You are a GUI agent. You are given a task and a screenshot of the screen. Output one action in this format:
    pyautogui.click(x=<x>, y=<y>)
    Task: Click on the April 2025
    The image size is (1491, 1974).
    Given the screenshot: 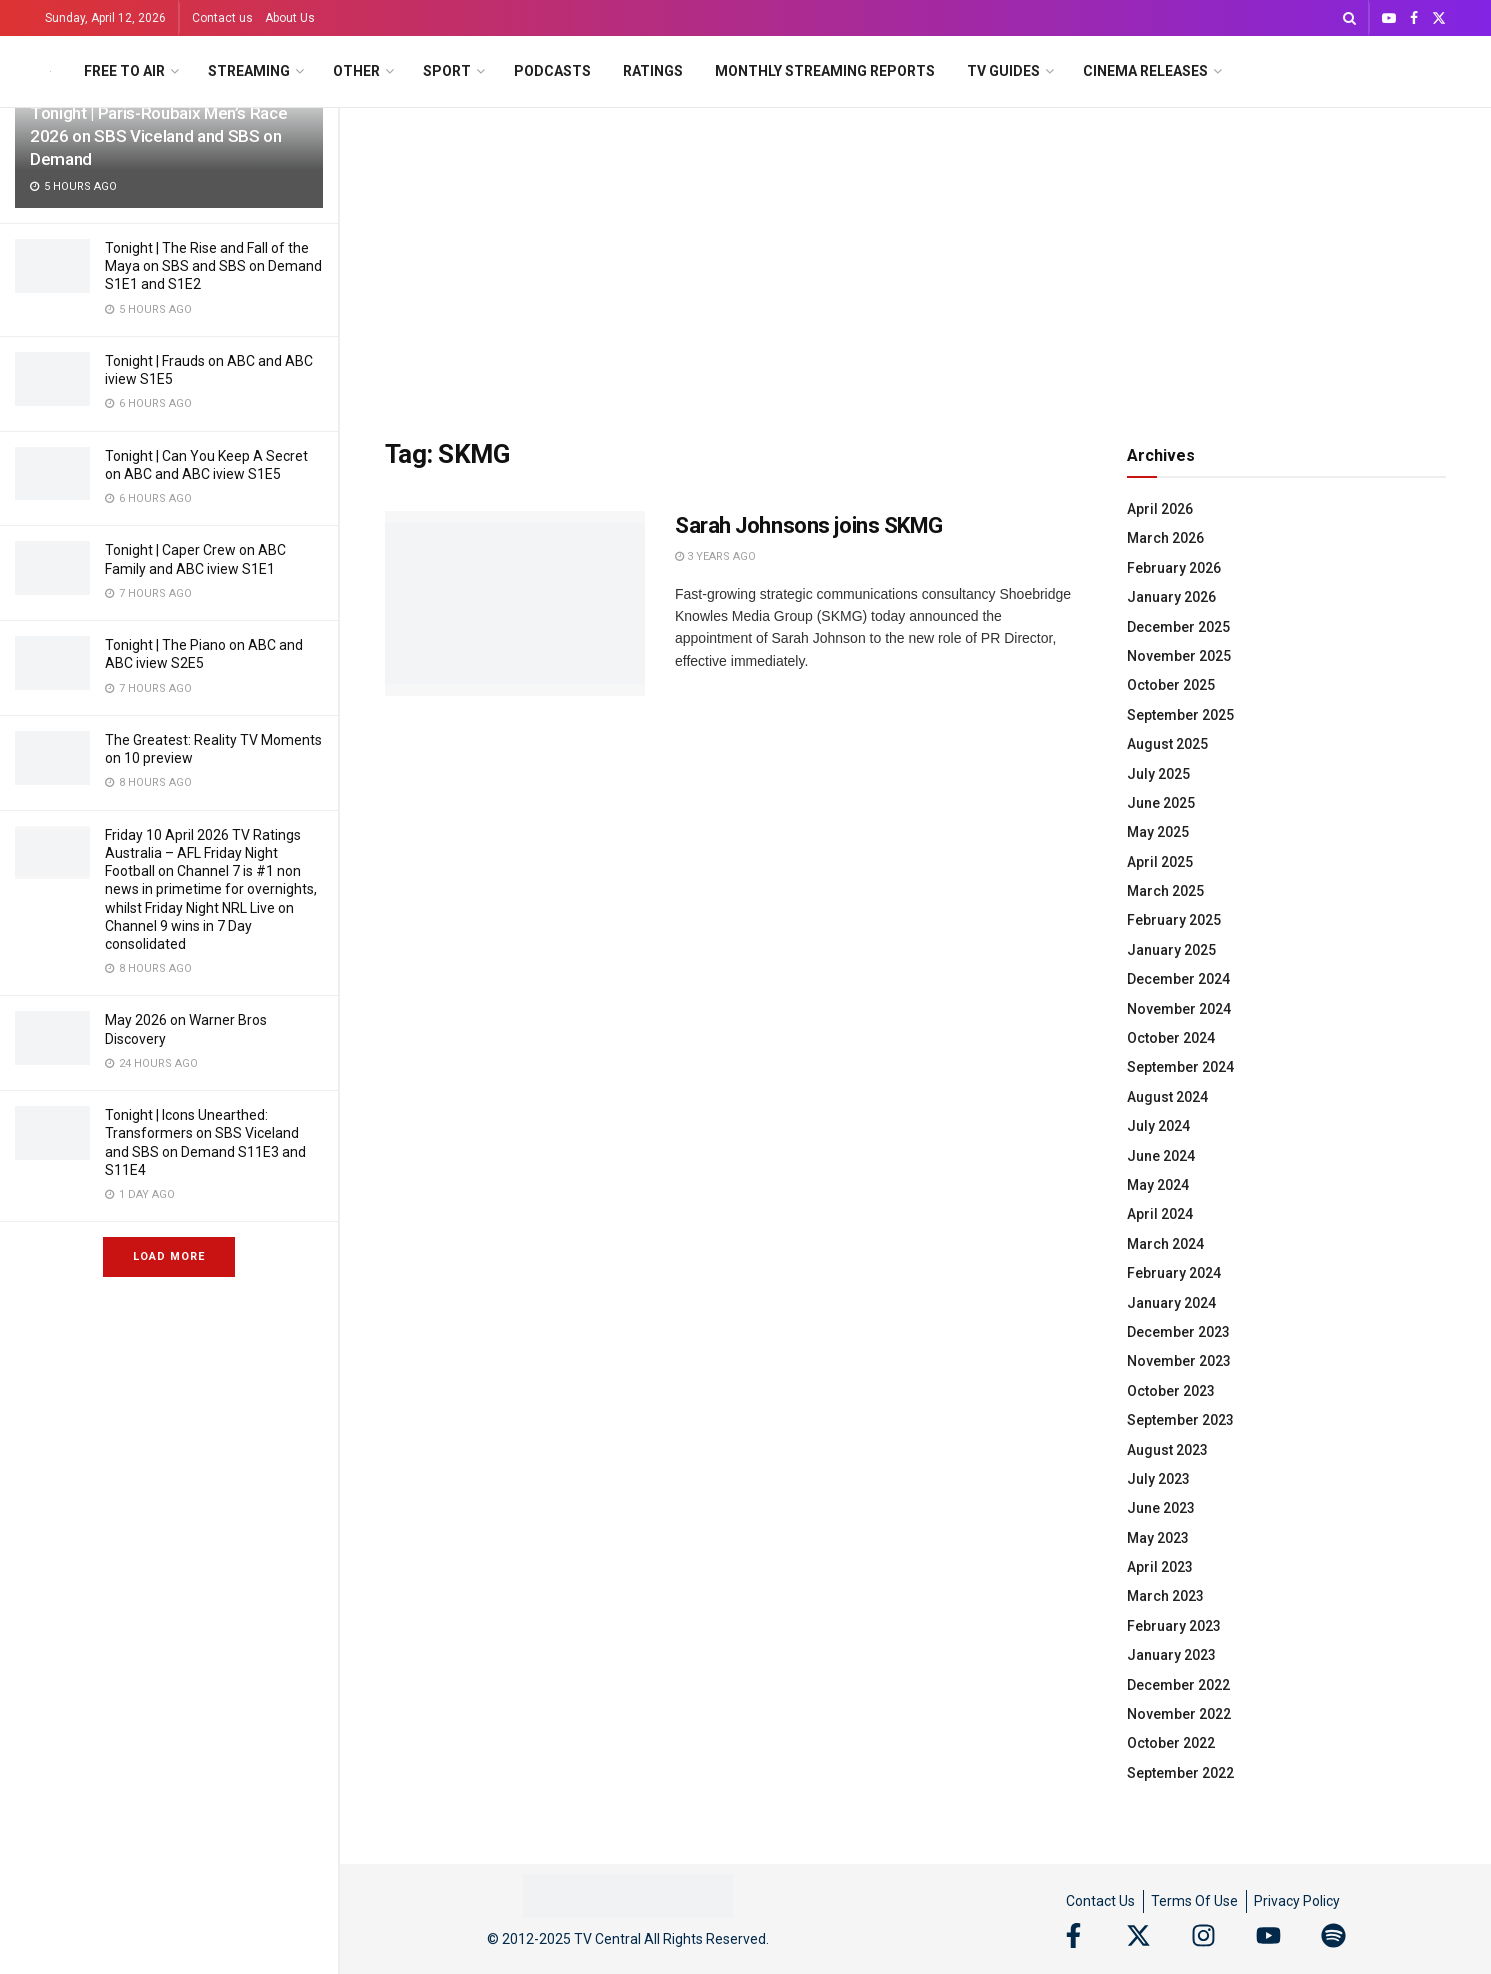 What is the action you would take?
    pyautogui.click(x=1160, y=862)
    